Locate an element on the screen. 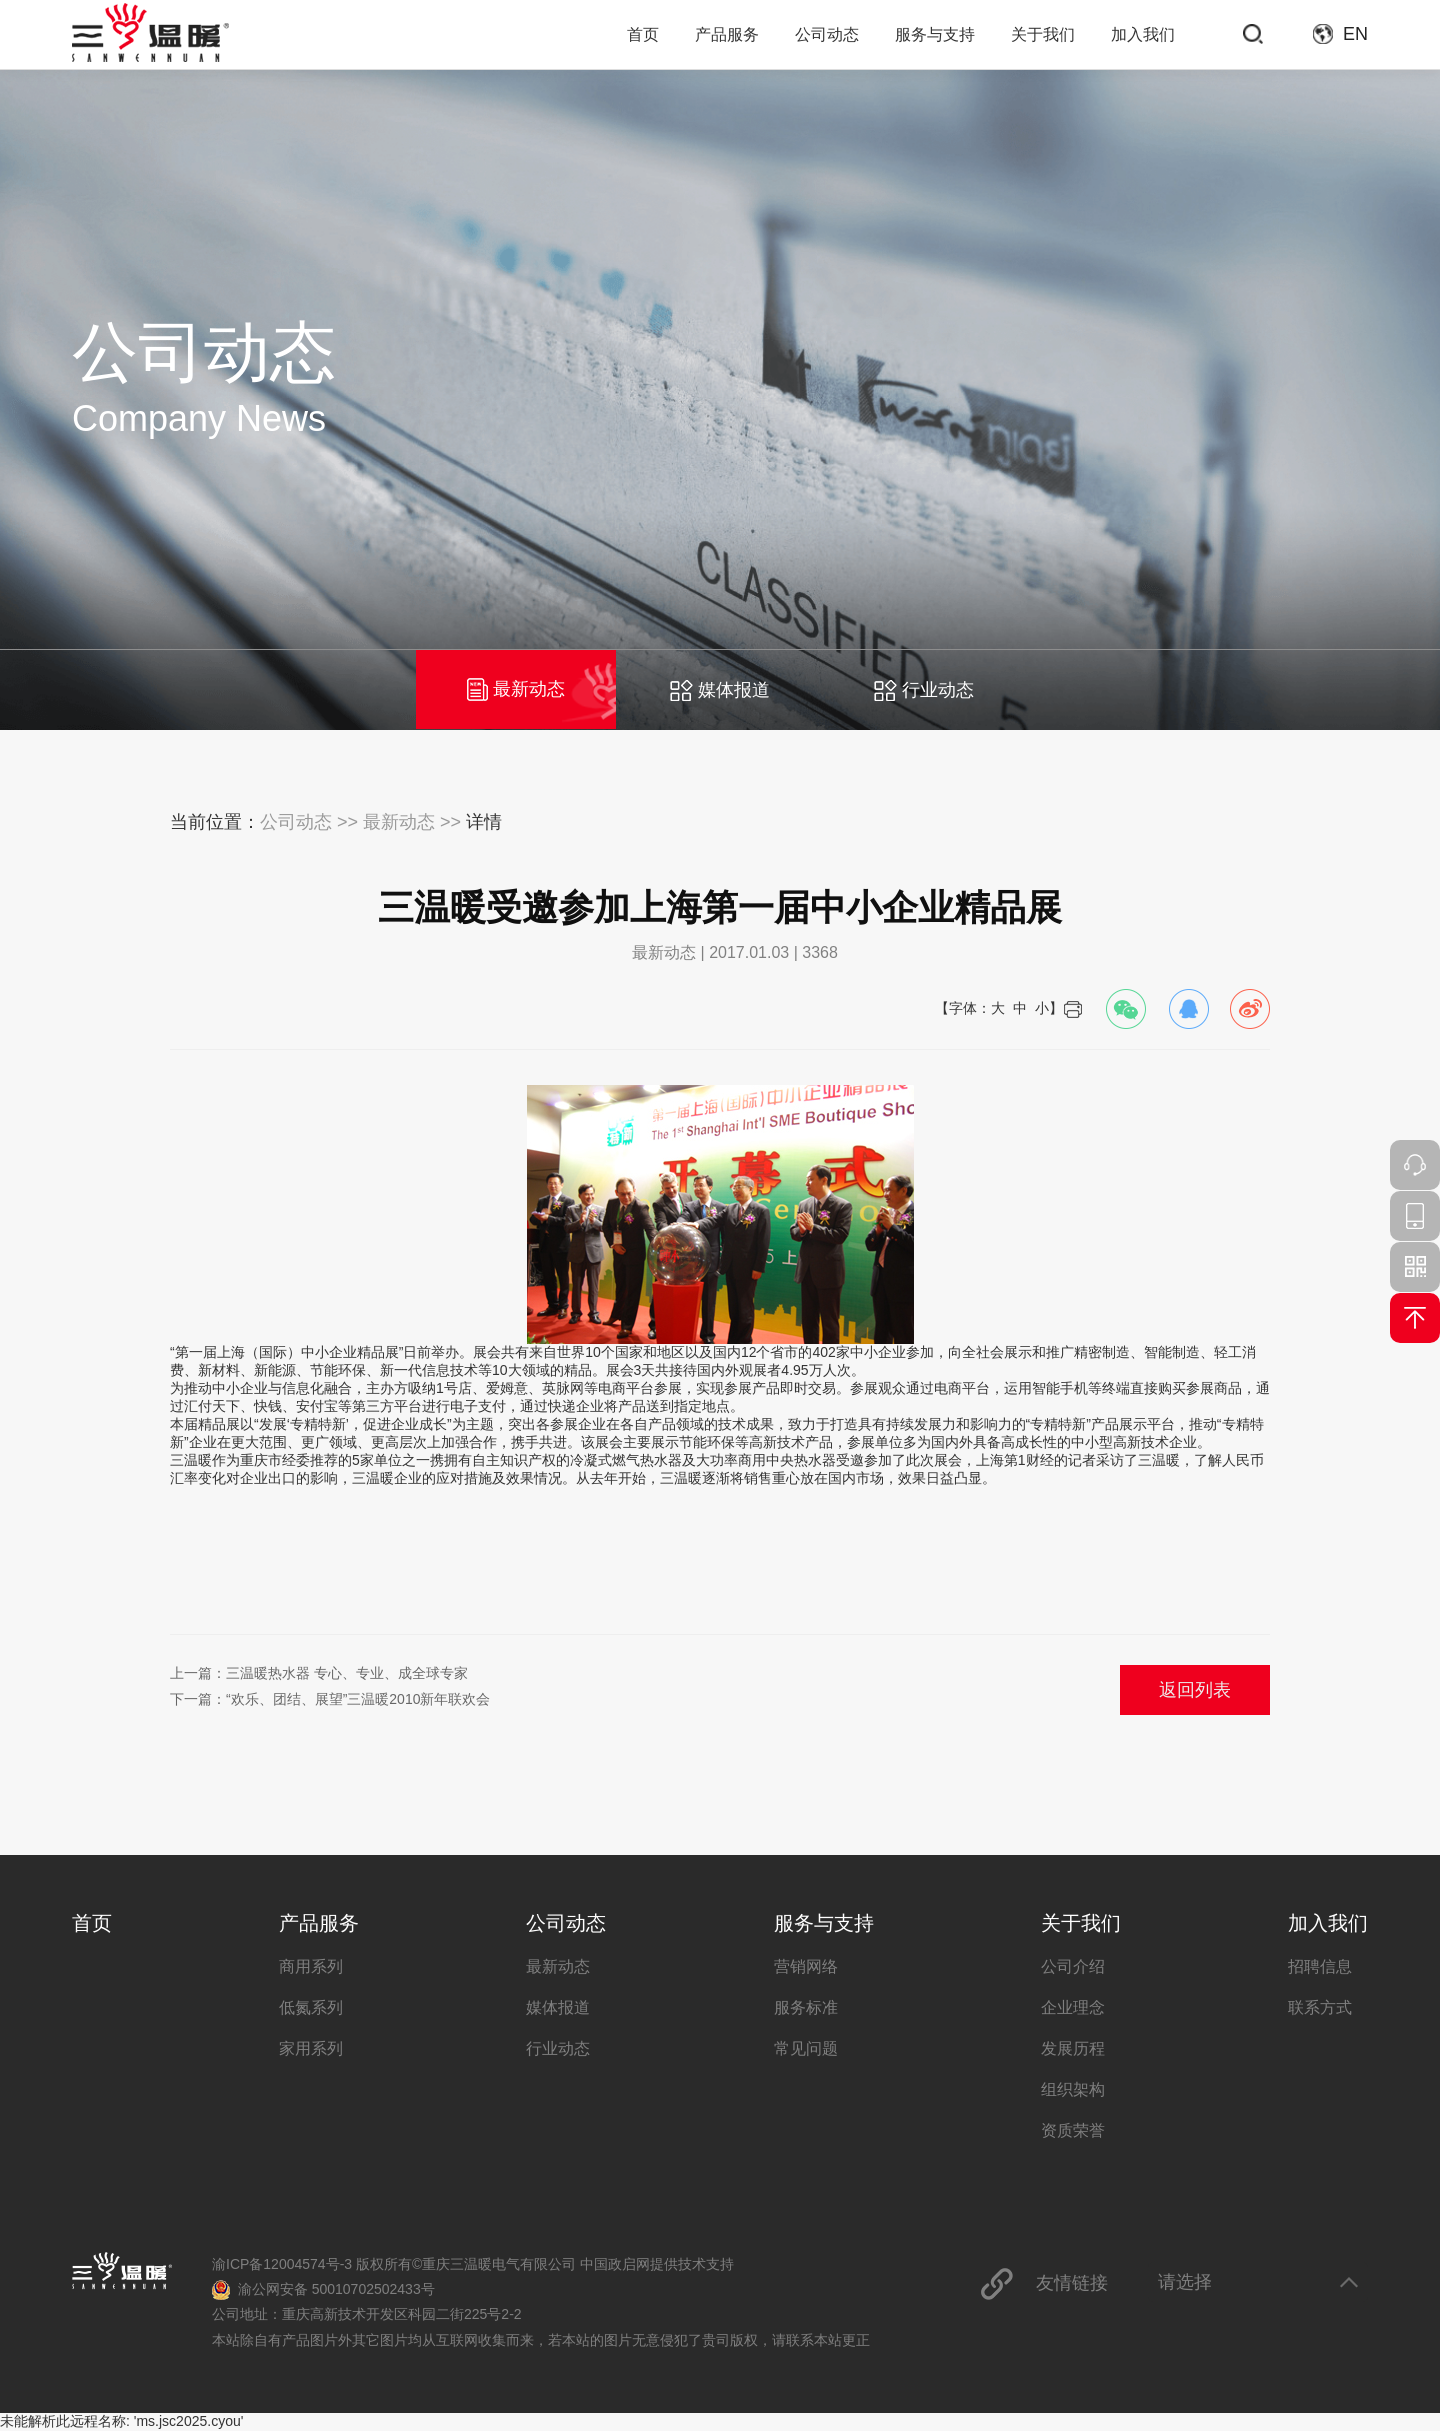  组织架构 is located at coordinates (1073, 2089).